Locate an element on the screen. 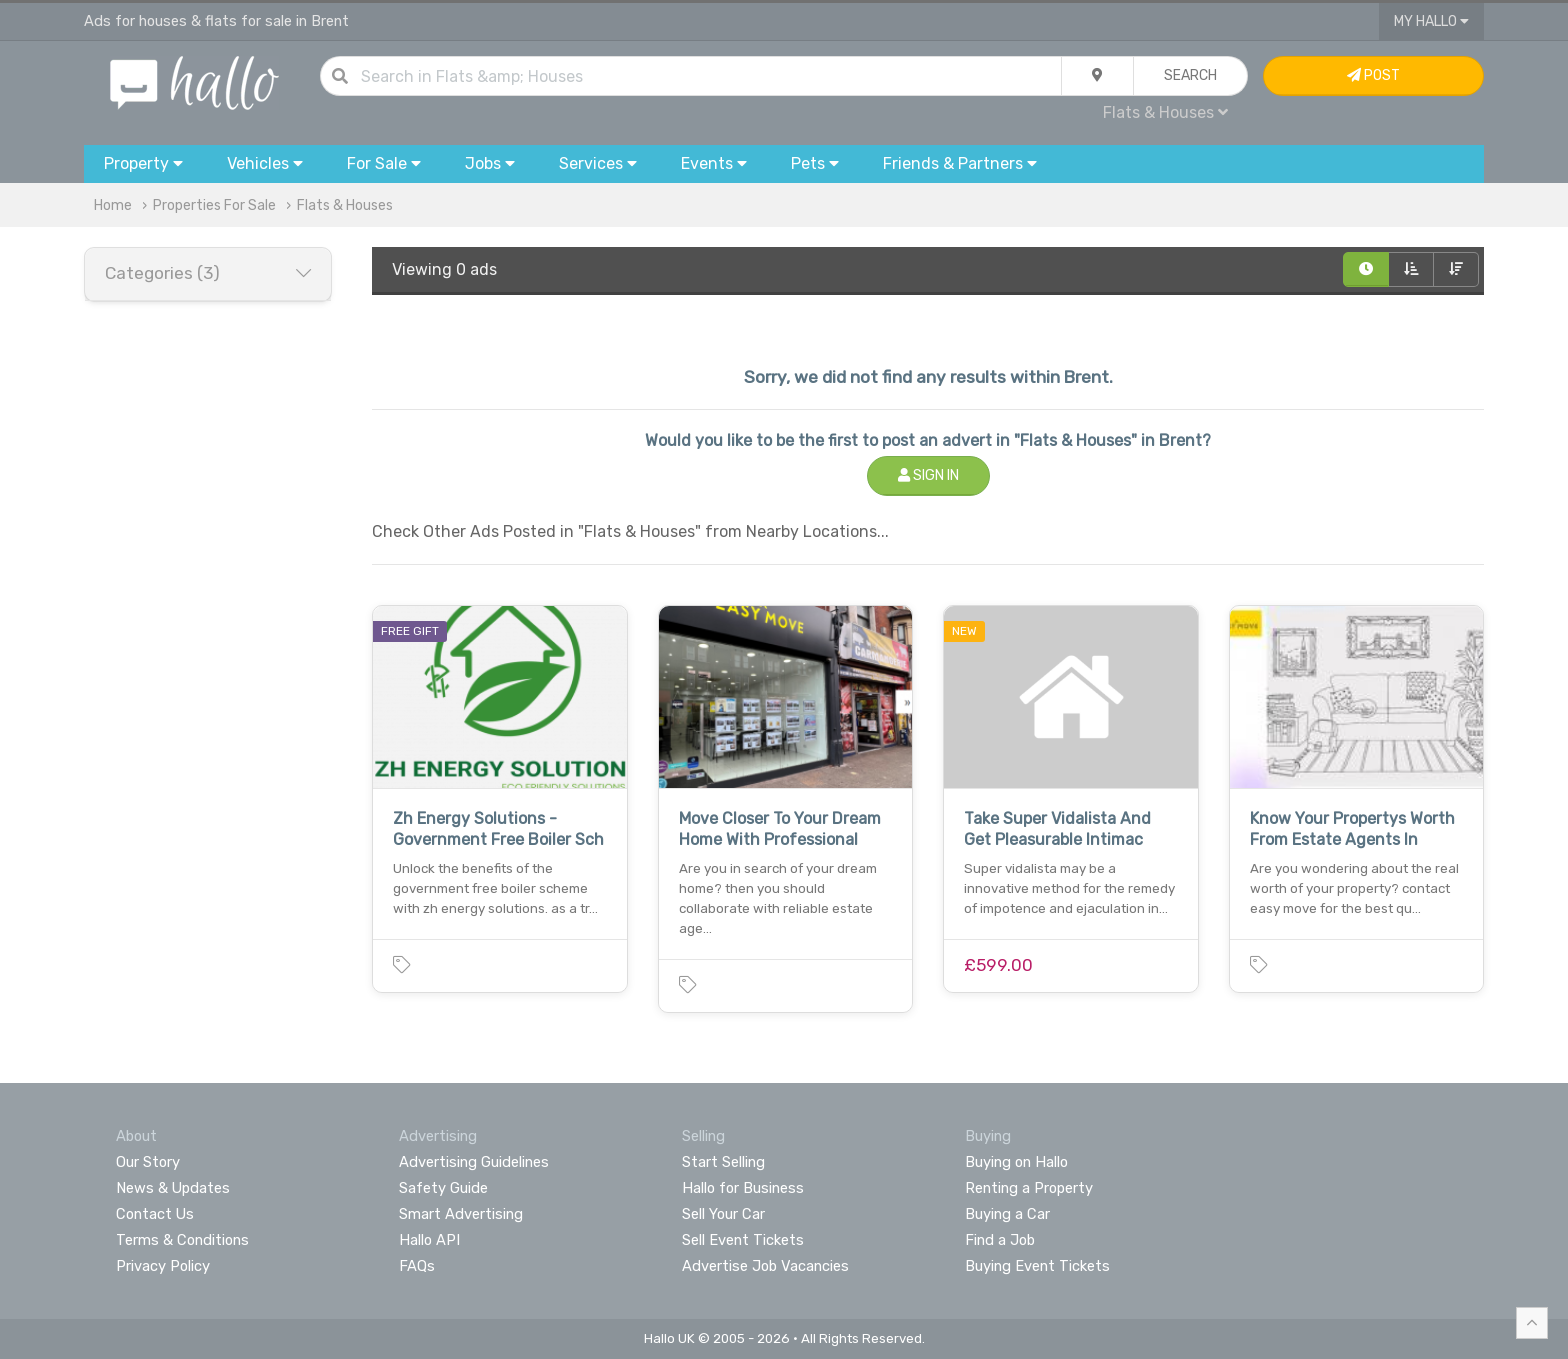  Advertising Guidelines is located at coordinates (474, 1162).